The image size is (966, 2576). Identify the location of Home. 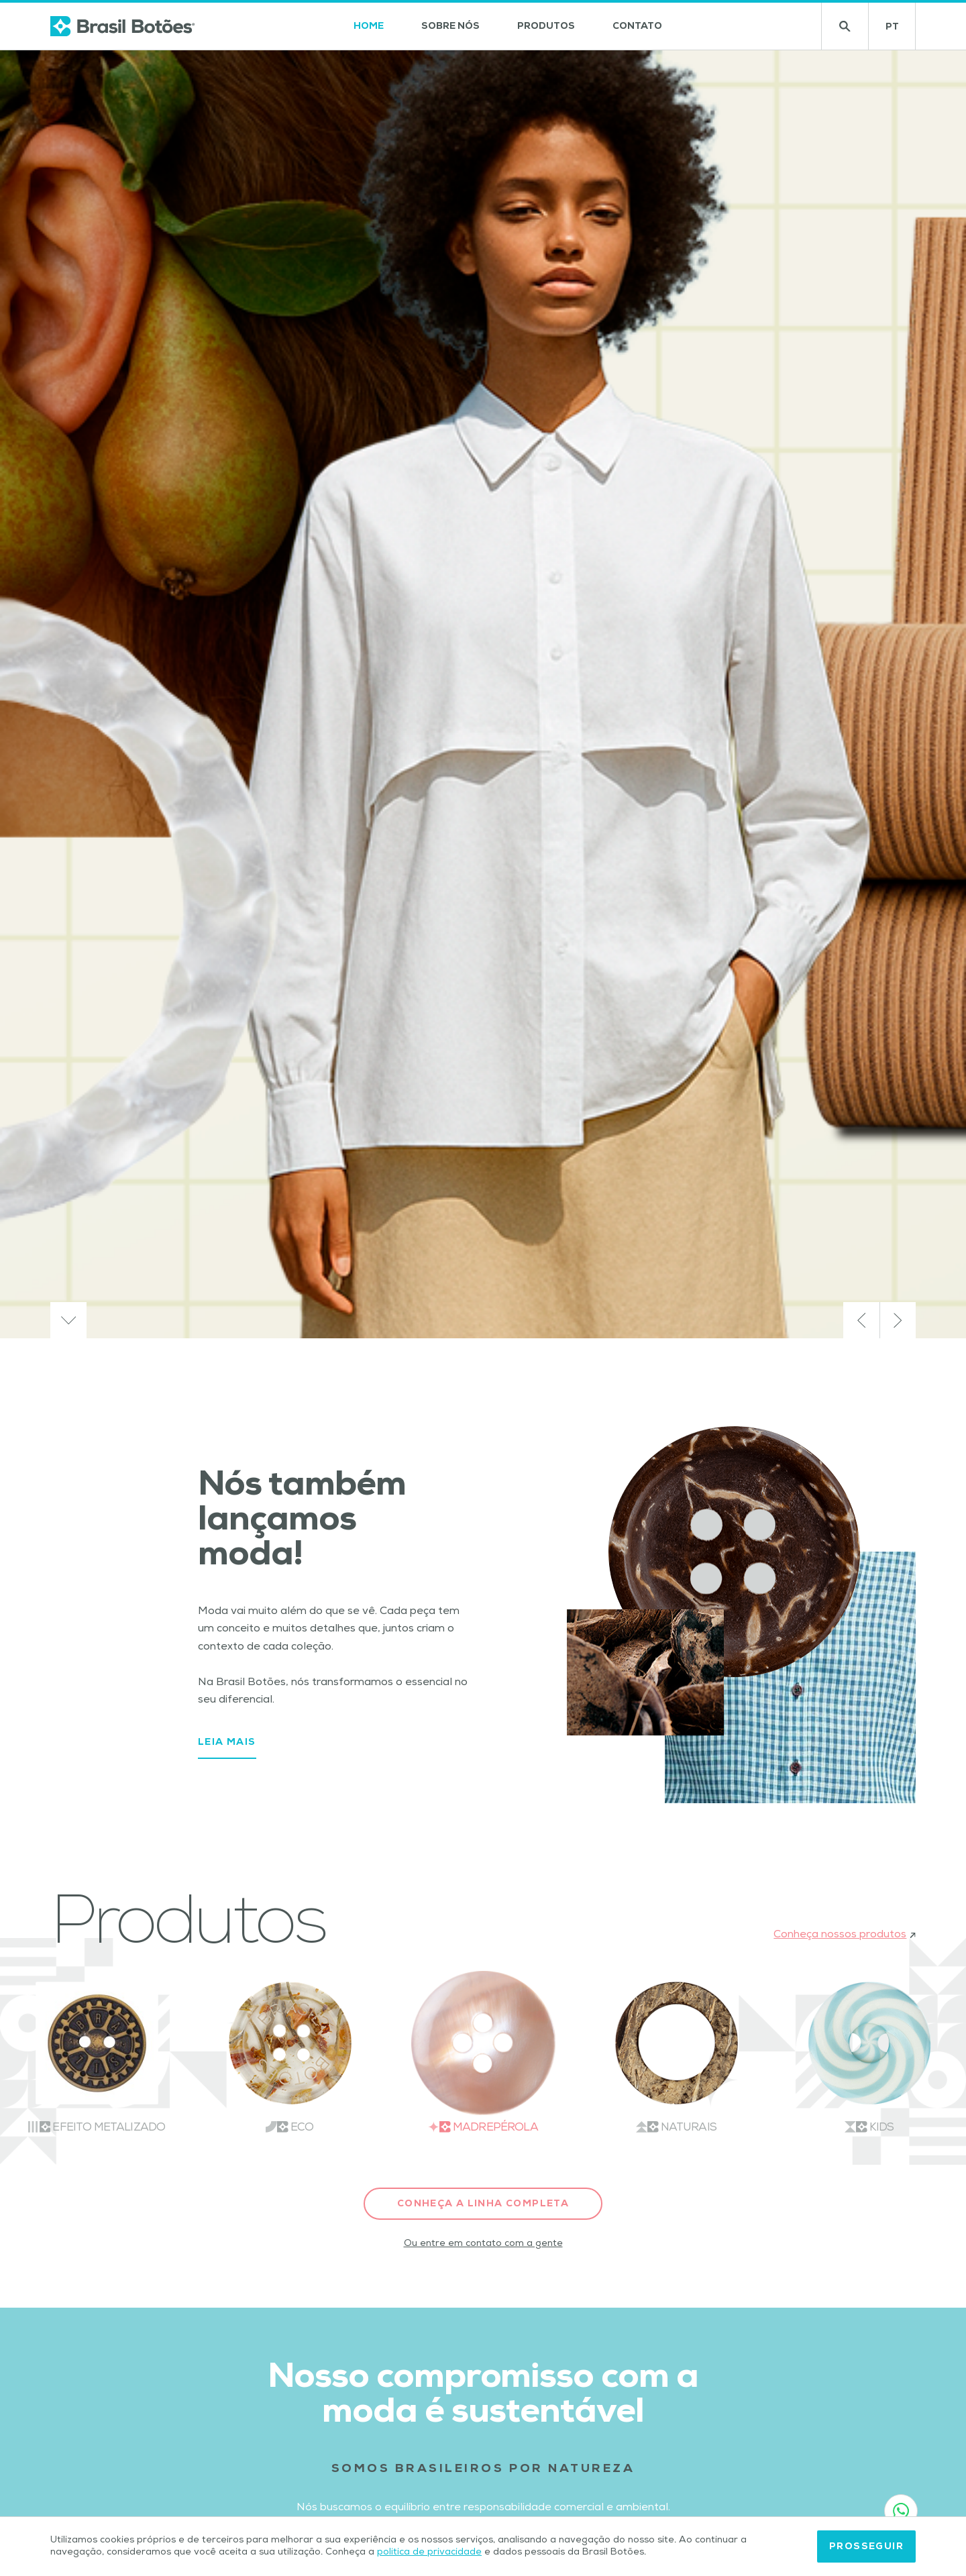
(369, 27).